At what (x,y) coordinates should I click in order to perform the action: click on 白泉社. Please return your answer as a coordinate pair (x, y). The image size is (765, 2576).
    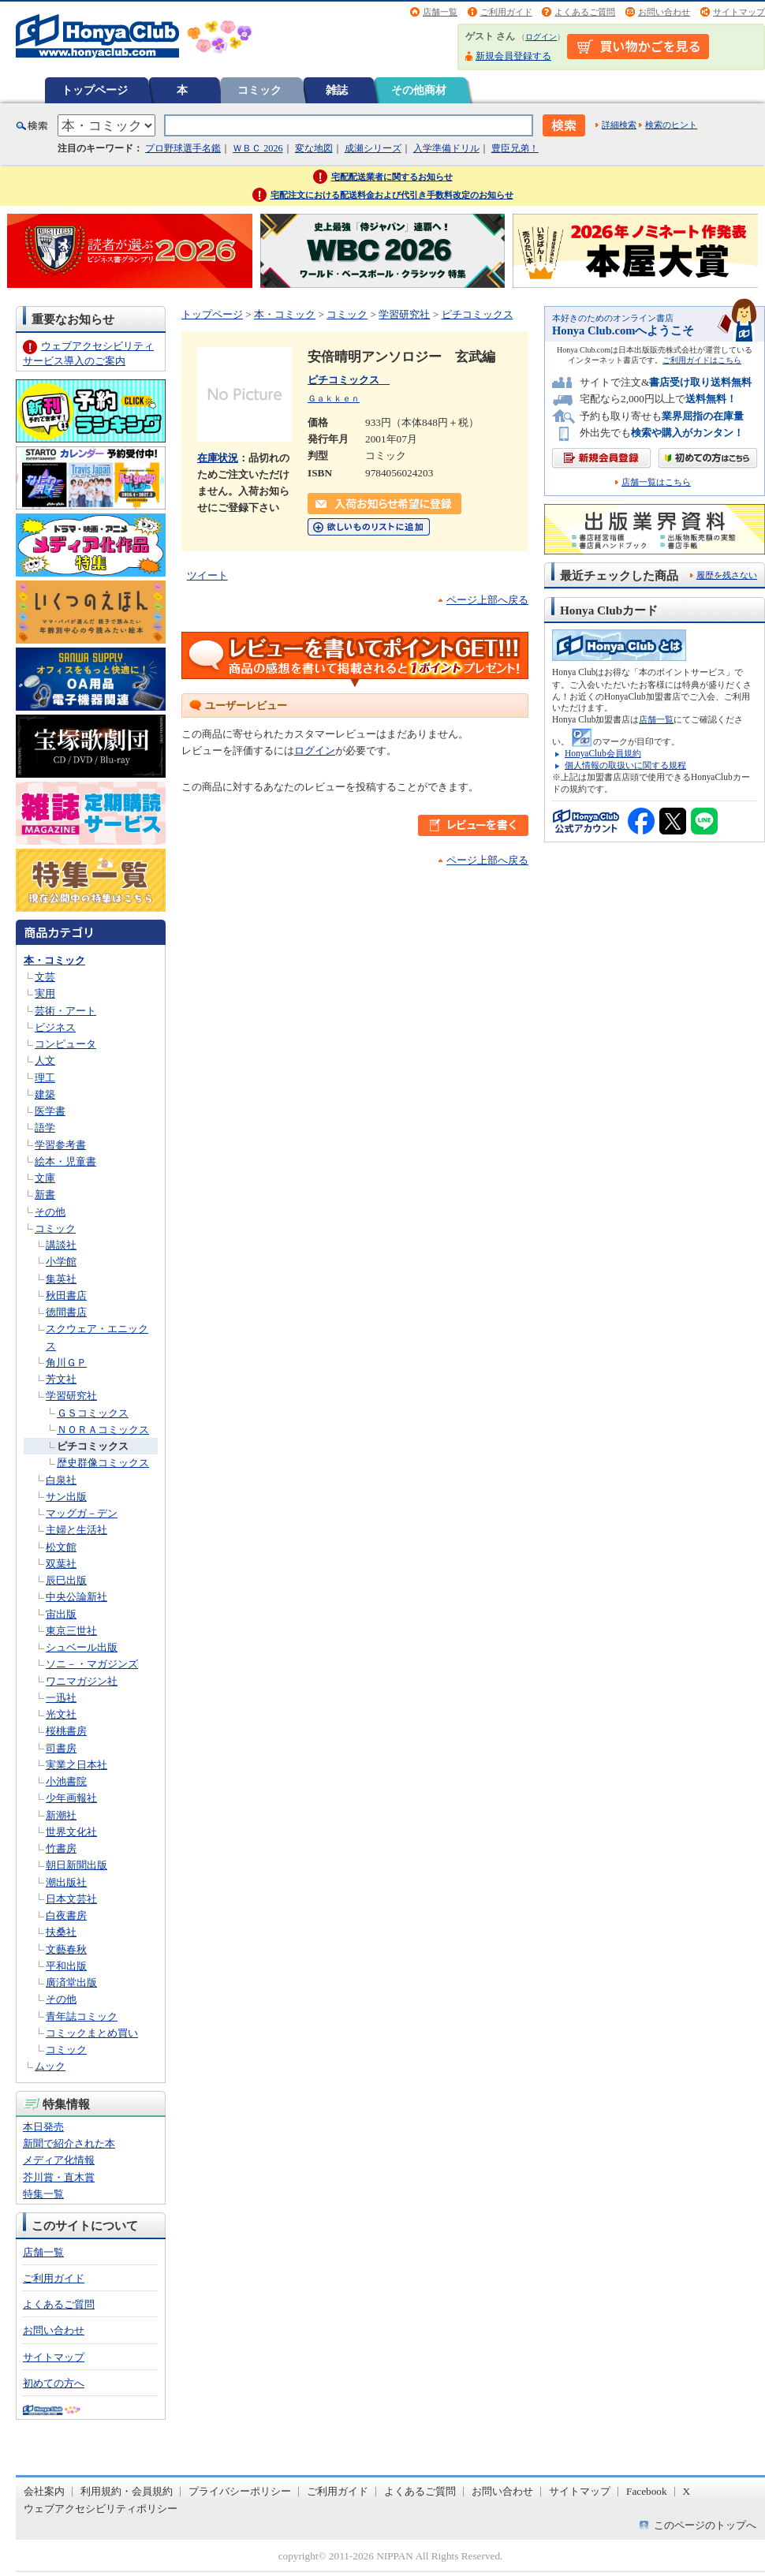
    Looking at the image, I should click on (61, 1480).